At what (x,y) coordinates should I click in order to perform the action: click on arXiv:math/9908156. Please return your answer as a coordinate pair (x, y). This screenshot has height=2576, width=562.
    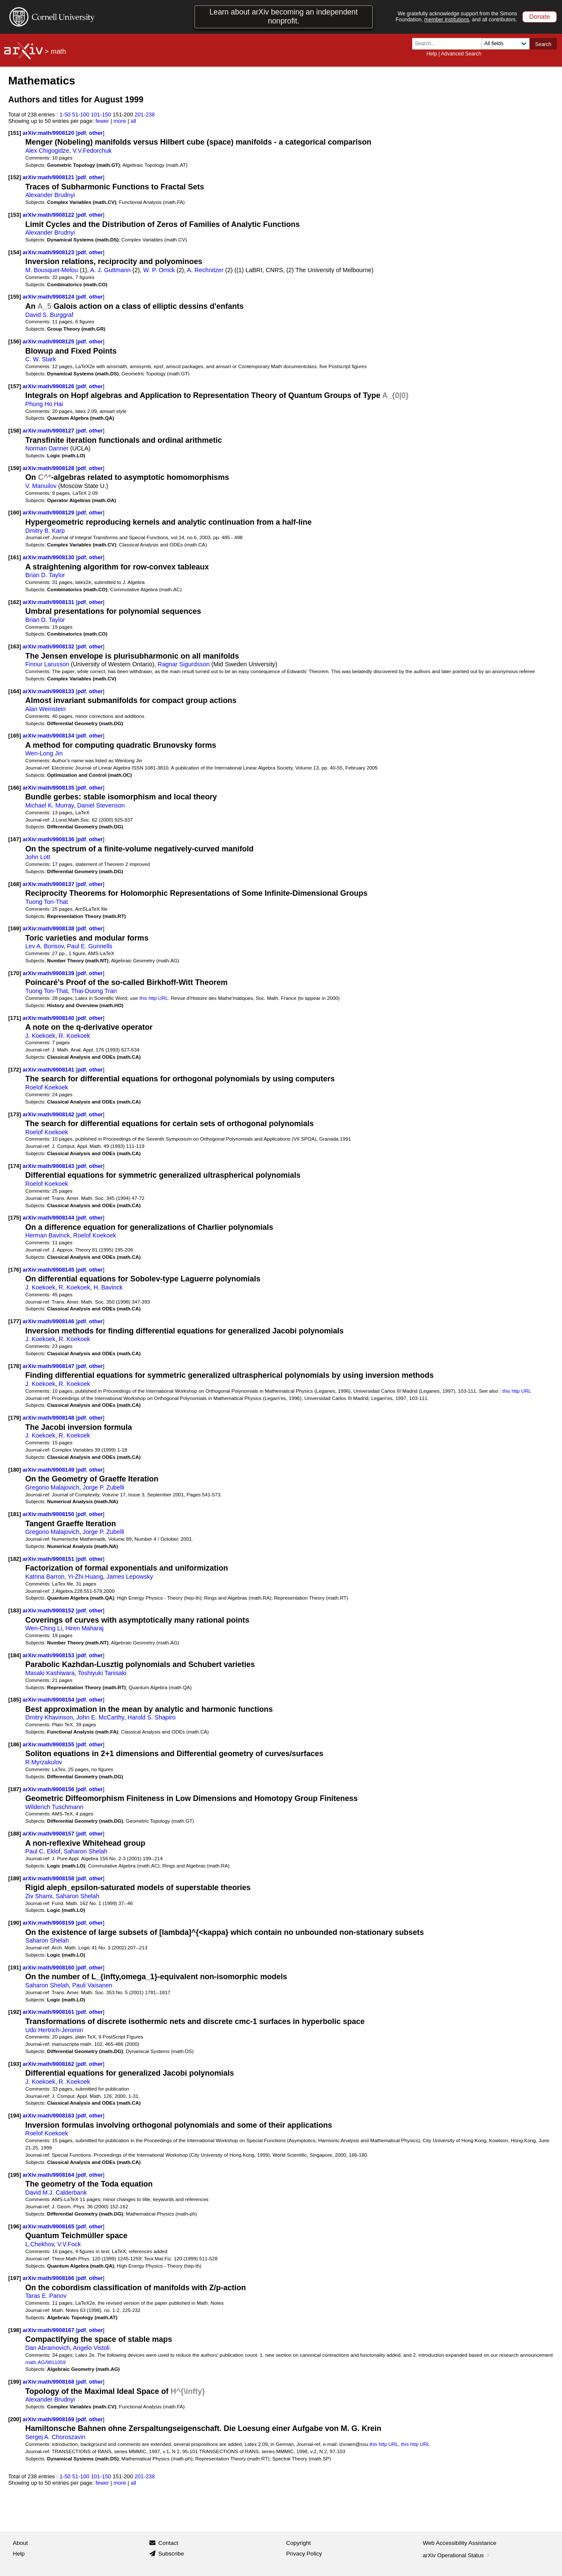
    Looking at the image, I should click on (49, 1789).